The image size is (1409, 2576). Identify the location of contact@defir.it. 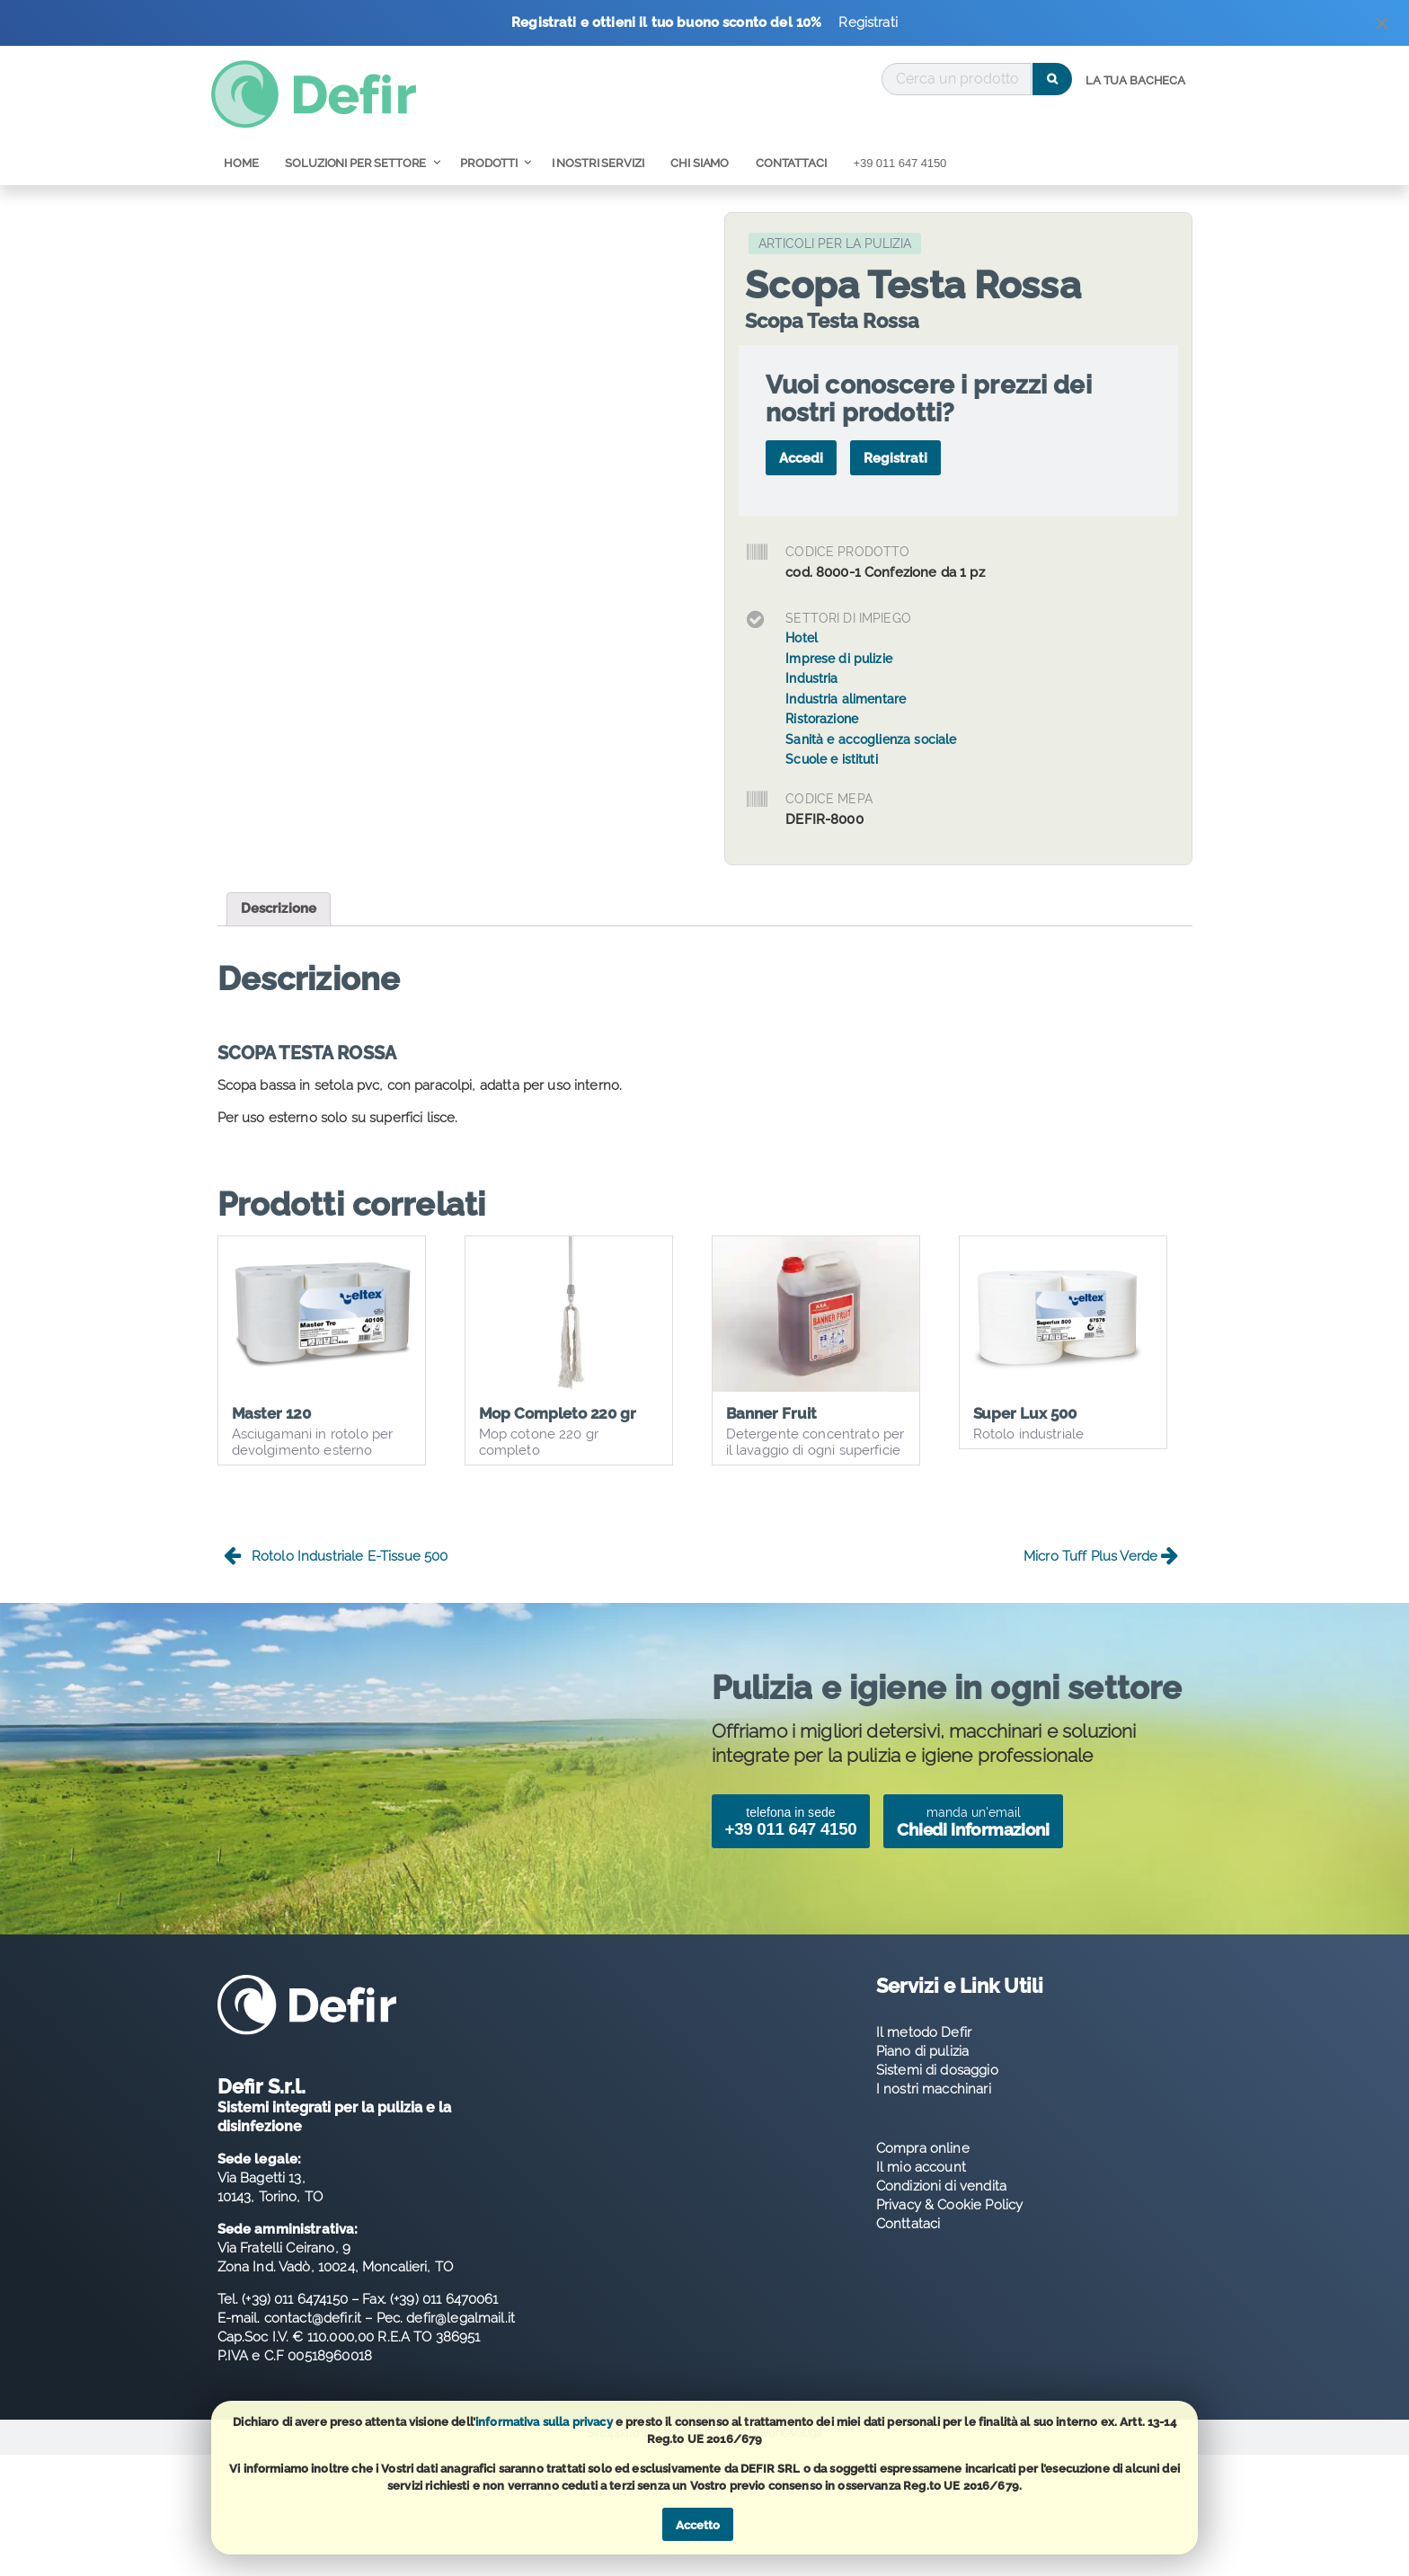
(312, 2335).